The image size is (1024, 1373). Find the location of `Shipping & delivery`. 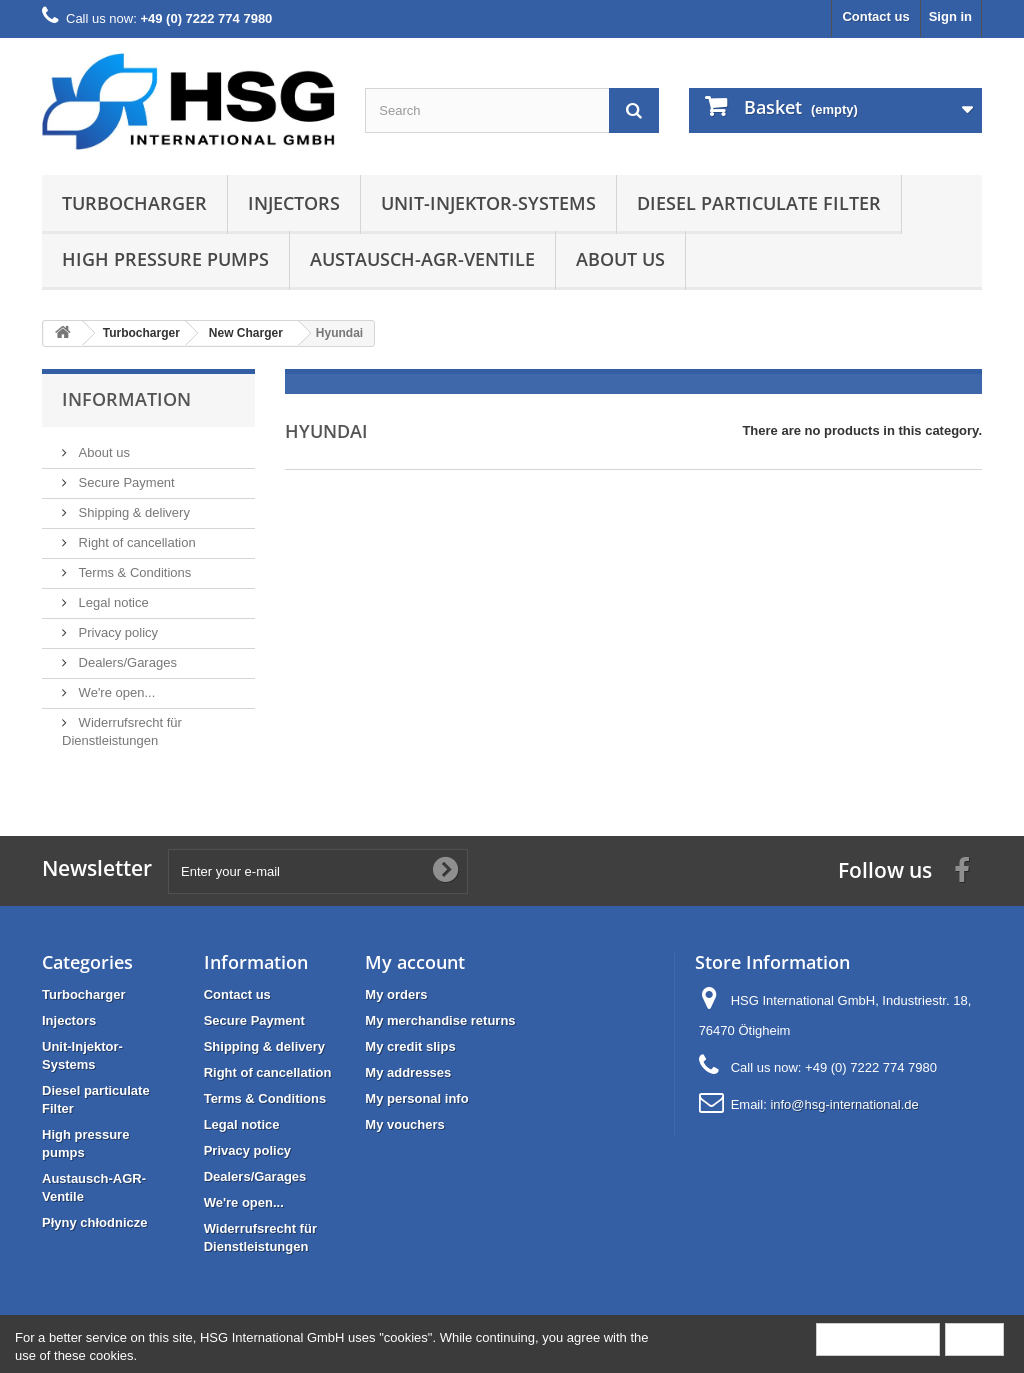

Shipping & delivery is located at coordinates (132, 512).